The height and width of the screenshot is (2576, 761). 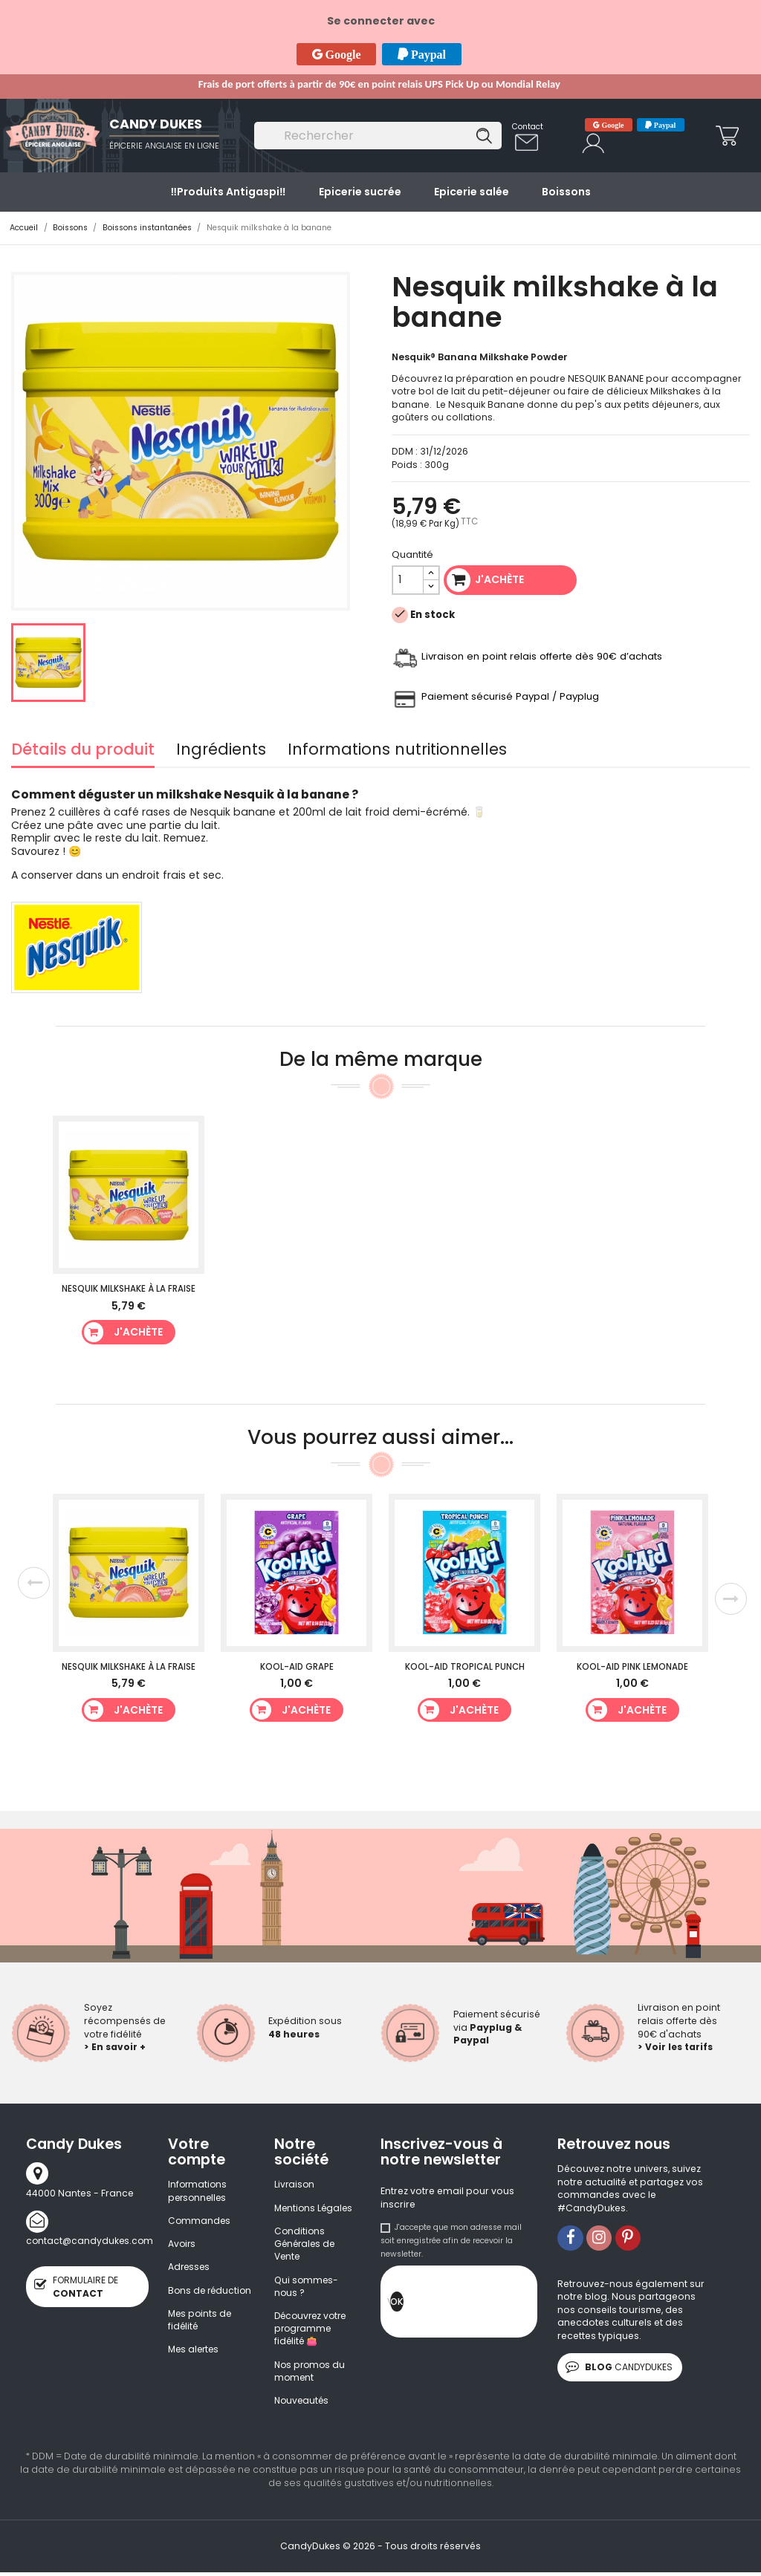 What do you see at coordinates (221, 751) in the screenshot?
I see `Ingrédients [tab]` at bounding box center [221, 751].